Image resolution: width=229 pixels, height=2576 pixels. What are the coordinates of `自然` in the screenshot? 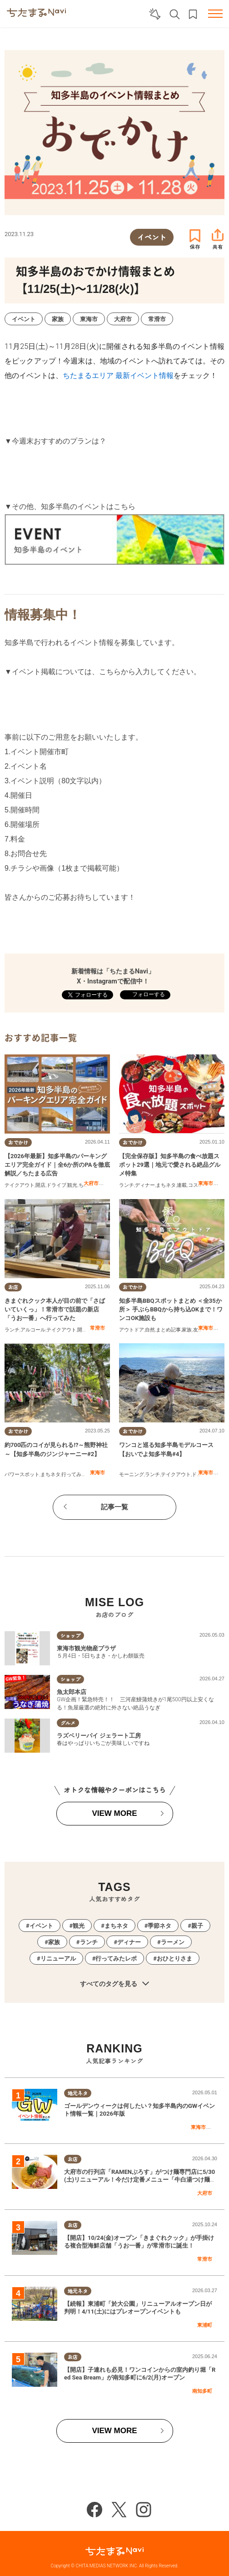 It's located at (150, 1330).